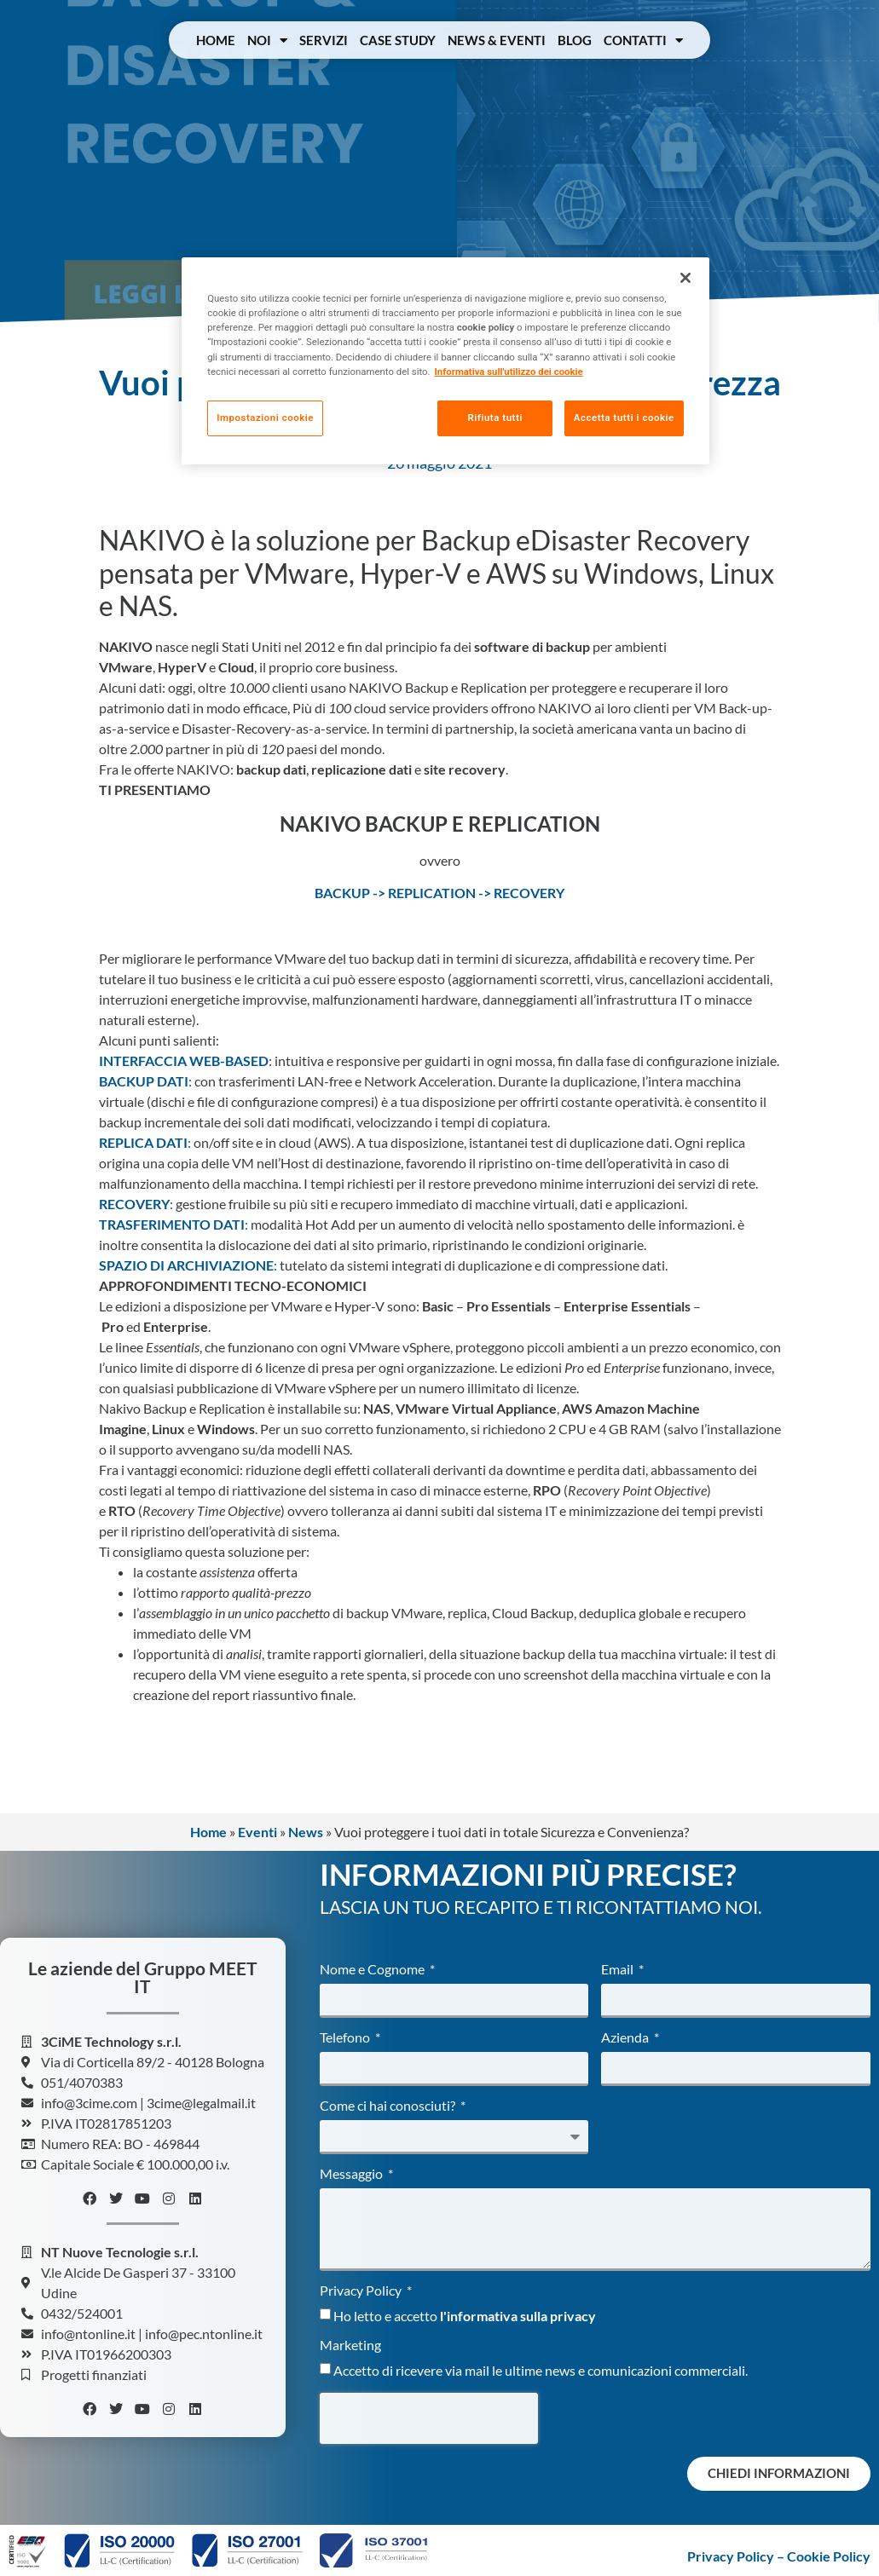  Describe the element at coordinates (626, 2038) in the screenshot. I see `Azienda` at that location.